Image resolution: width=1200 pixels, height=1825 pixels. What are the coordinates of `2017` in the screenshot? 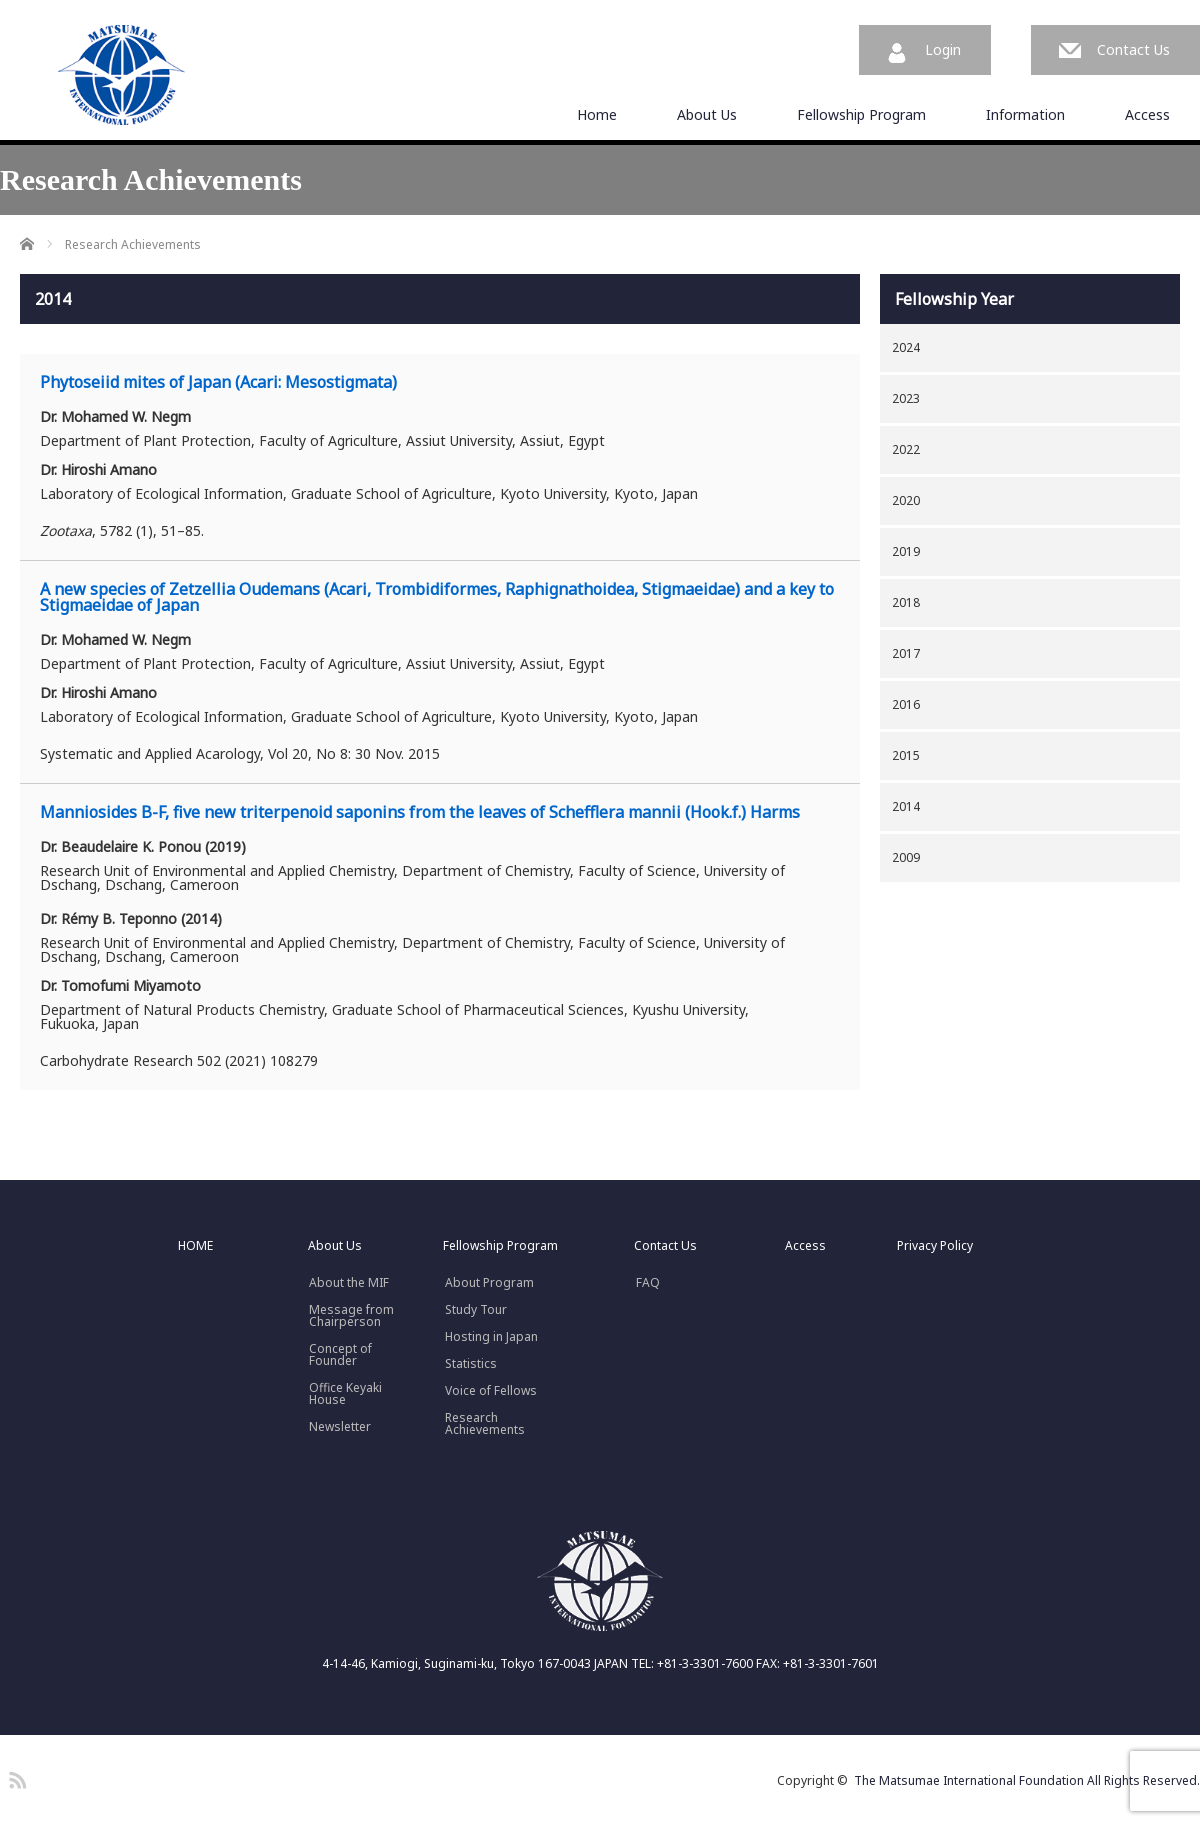 It's located at (906, 653).